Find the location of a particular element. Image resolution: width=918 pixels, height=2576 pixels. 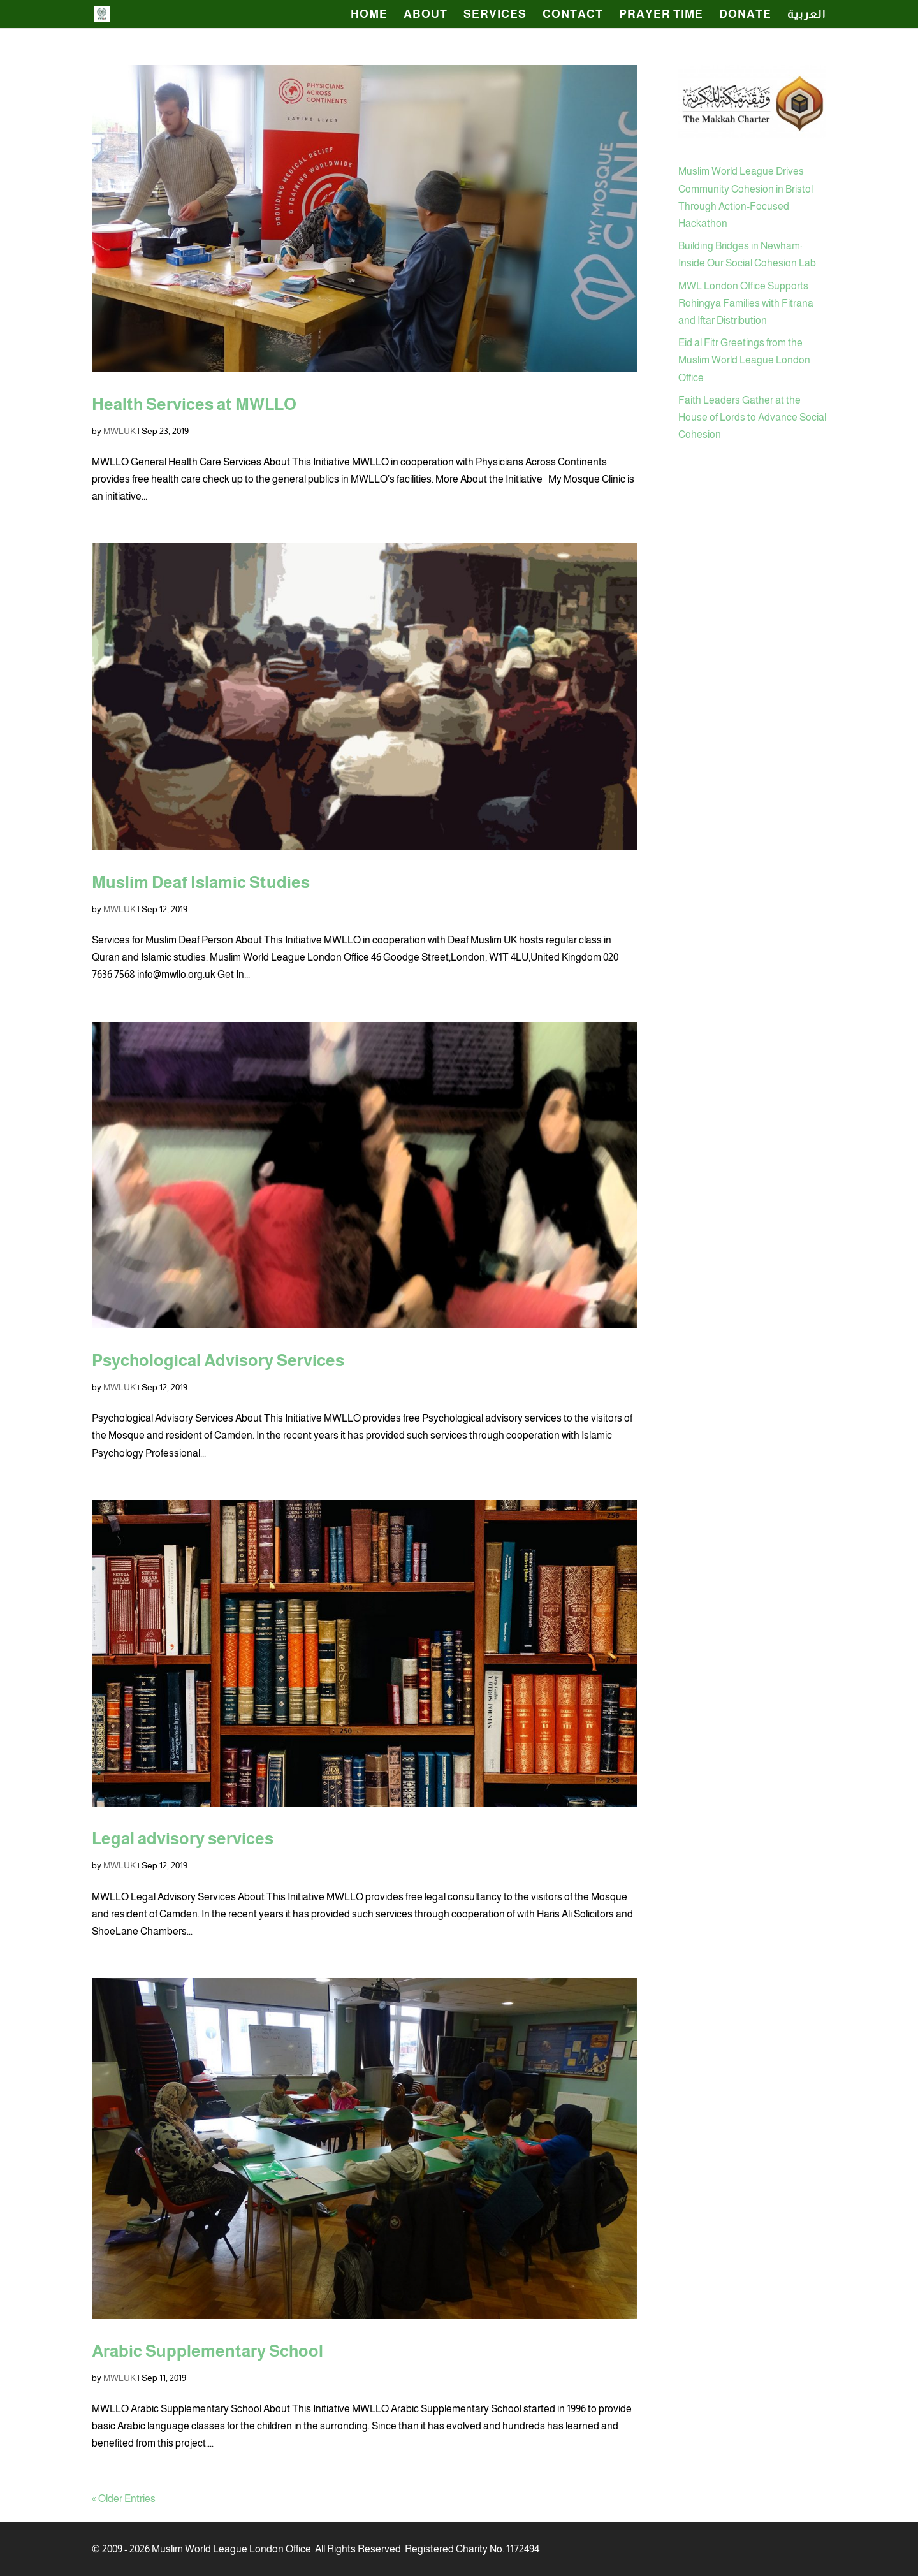

HOME is located at coordinates (369, 15).